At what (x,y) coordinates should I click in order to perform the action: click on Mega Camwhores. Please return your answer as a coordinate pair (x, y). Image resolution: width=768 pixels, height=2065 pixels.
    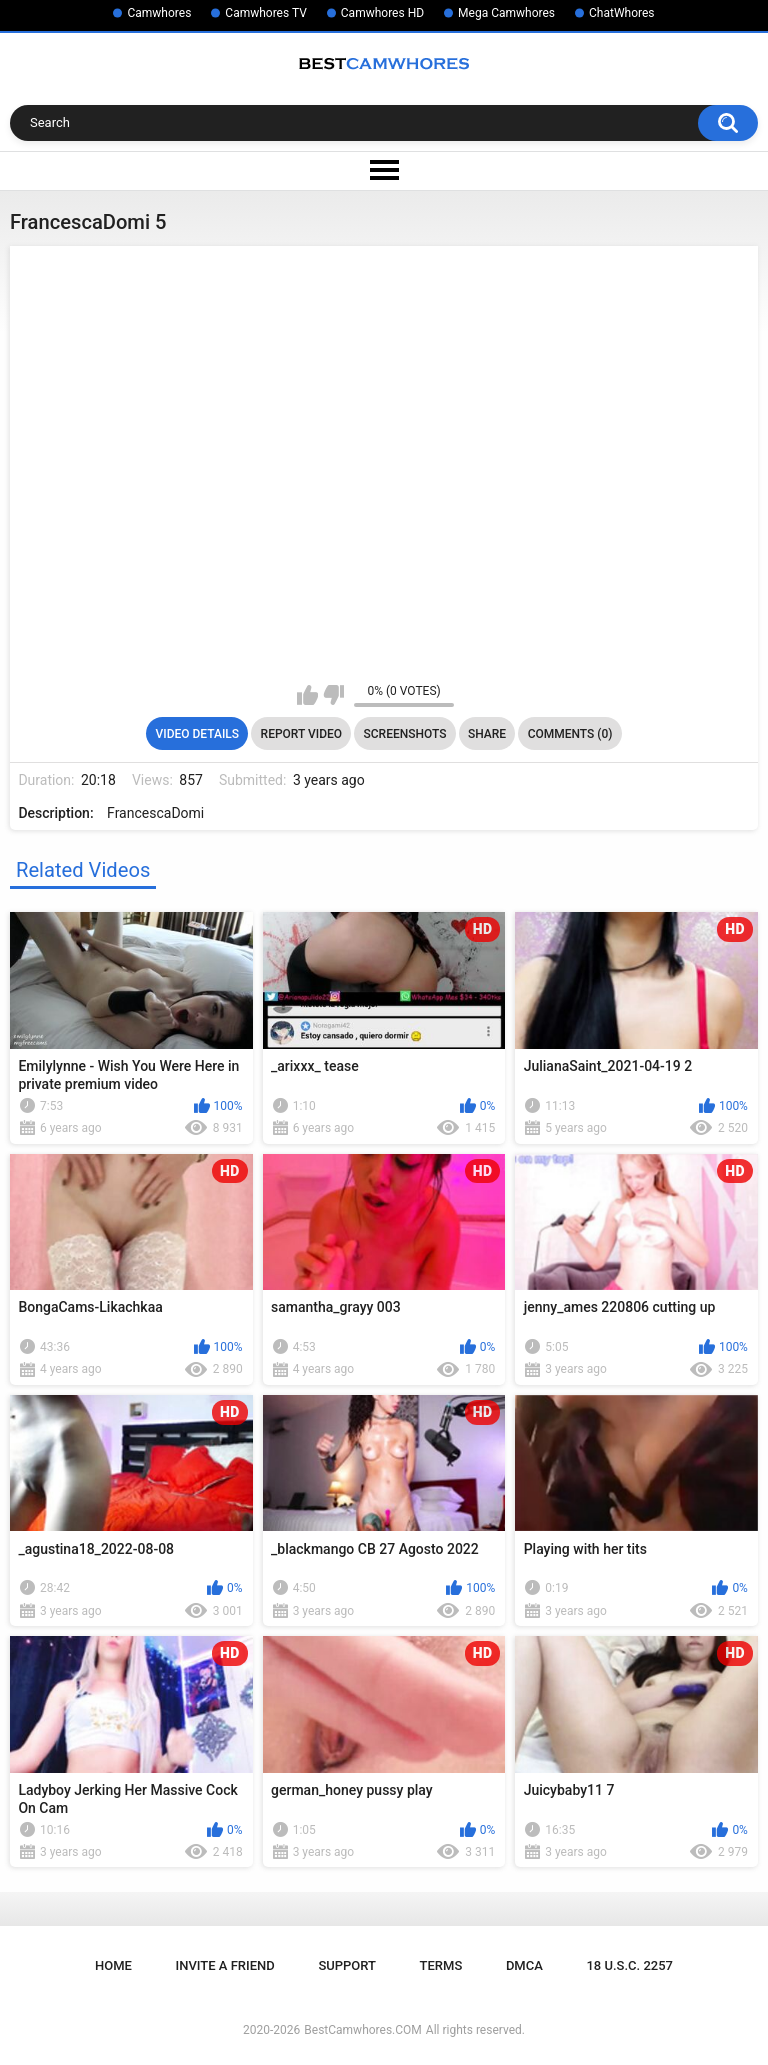
    Looking at the image, I should click on (506, 13).